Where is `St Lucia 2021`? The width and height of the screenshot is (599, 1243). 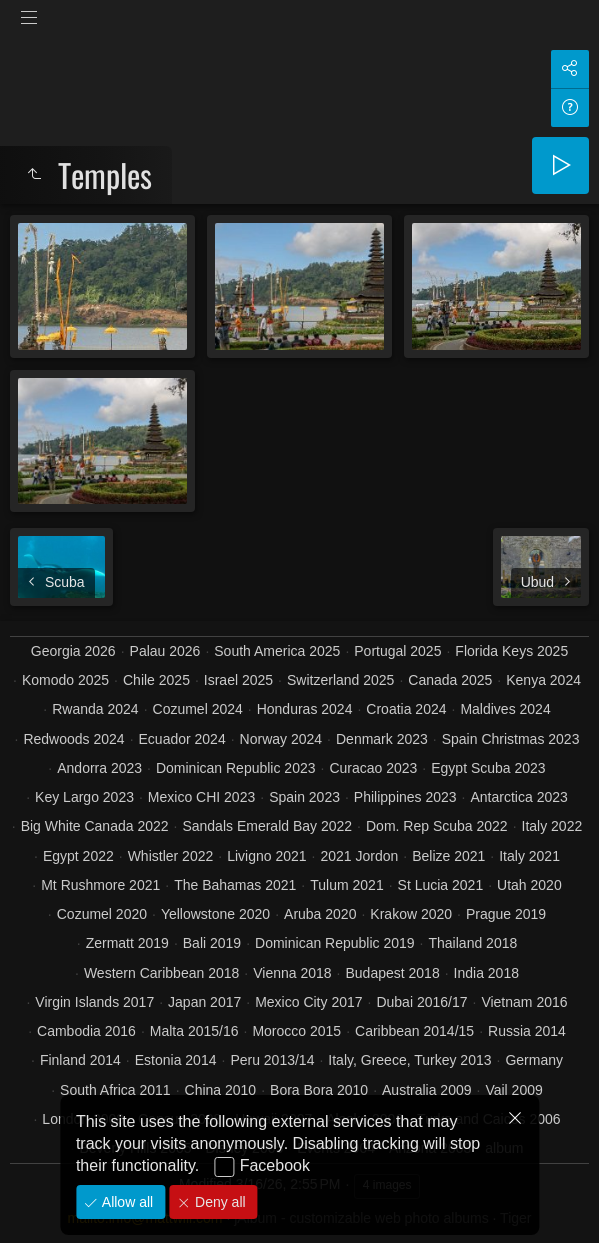
St Lucia 2021 is located at coordinates (441, 885).